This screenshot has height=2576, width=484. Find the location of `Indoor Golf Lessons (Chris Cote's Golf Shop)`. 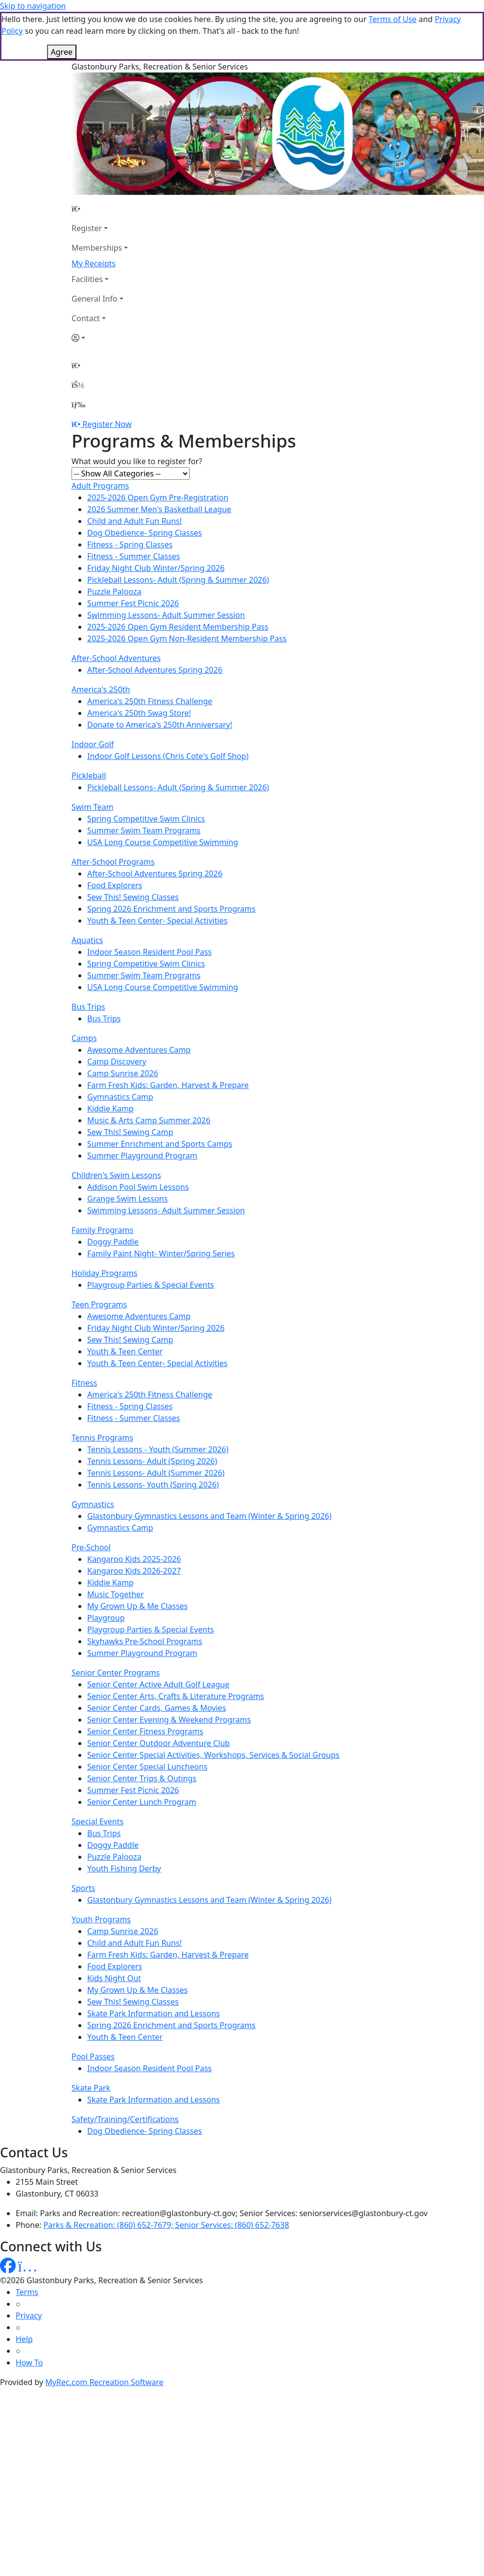

Indoor Golf Lessons (Chris Cote's Golf Shop) is located at coordinates (167, 707).